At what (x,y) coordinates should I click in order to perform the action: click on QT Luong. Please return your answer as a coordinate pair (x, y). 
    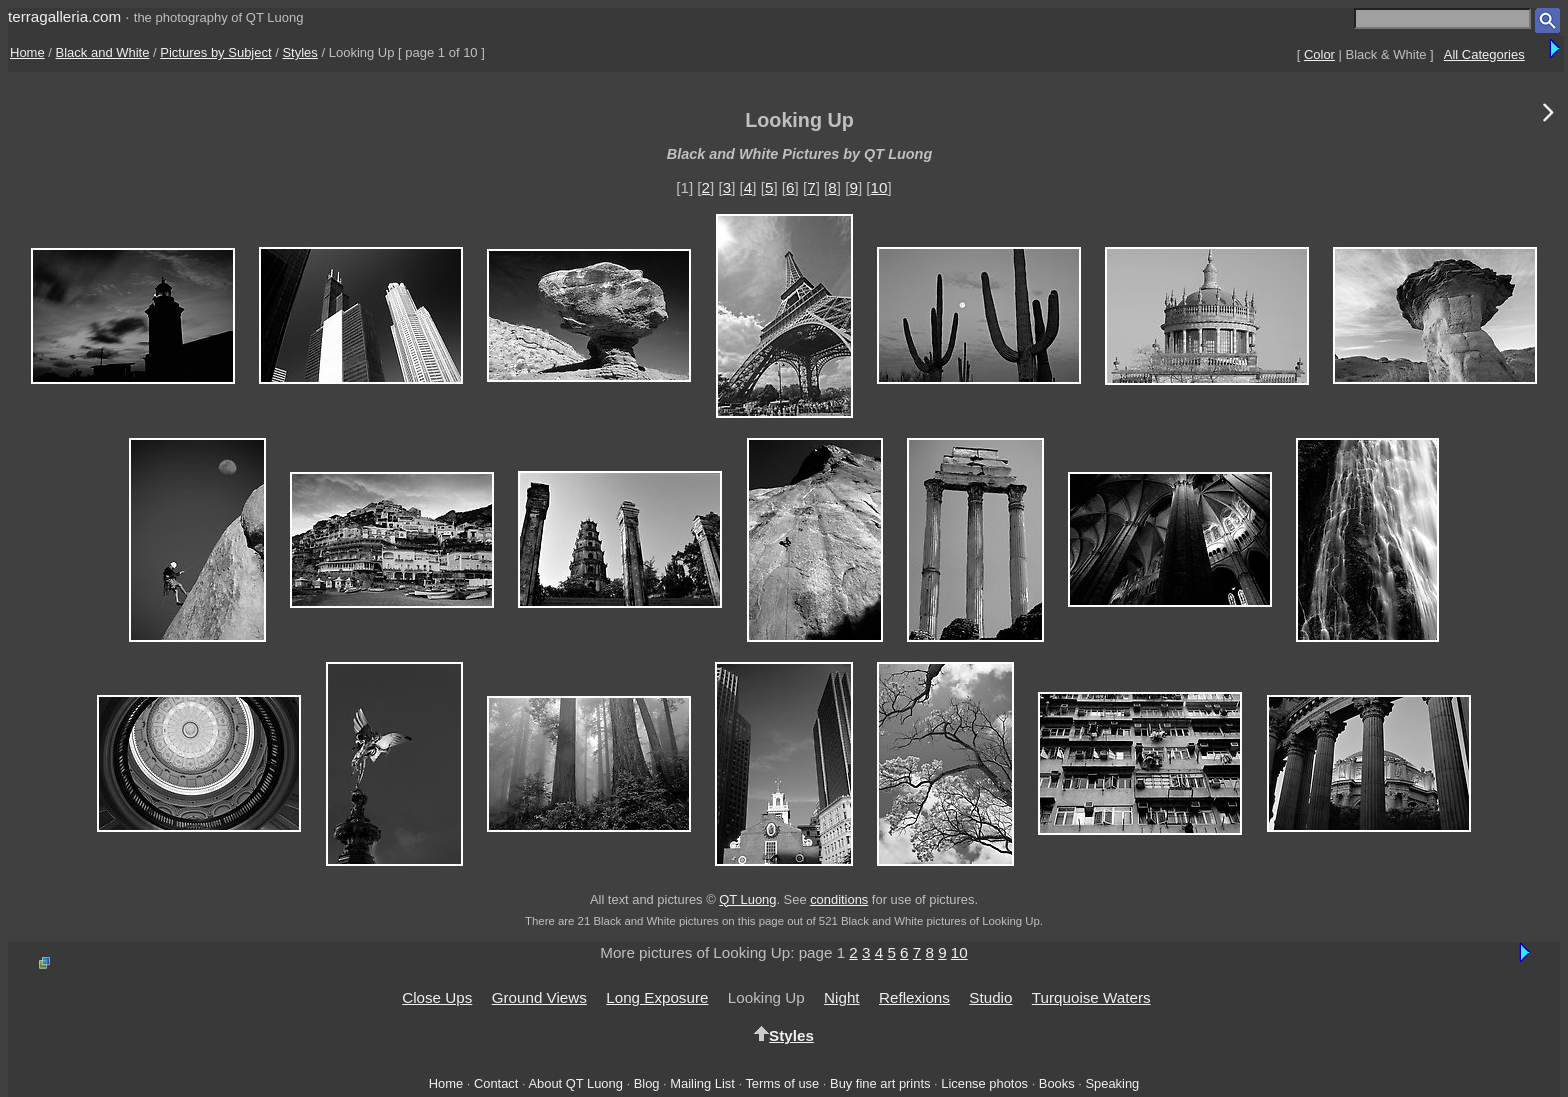
    Looking at the image, I should click on (747, 899).